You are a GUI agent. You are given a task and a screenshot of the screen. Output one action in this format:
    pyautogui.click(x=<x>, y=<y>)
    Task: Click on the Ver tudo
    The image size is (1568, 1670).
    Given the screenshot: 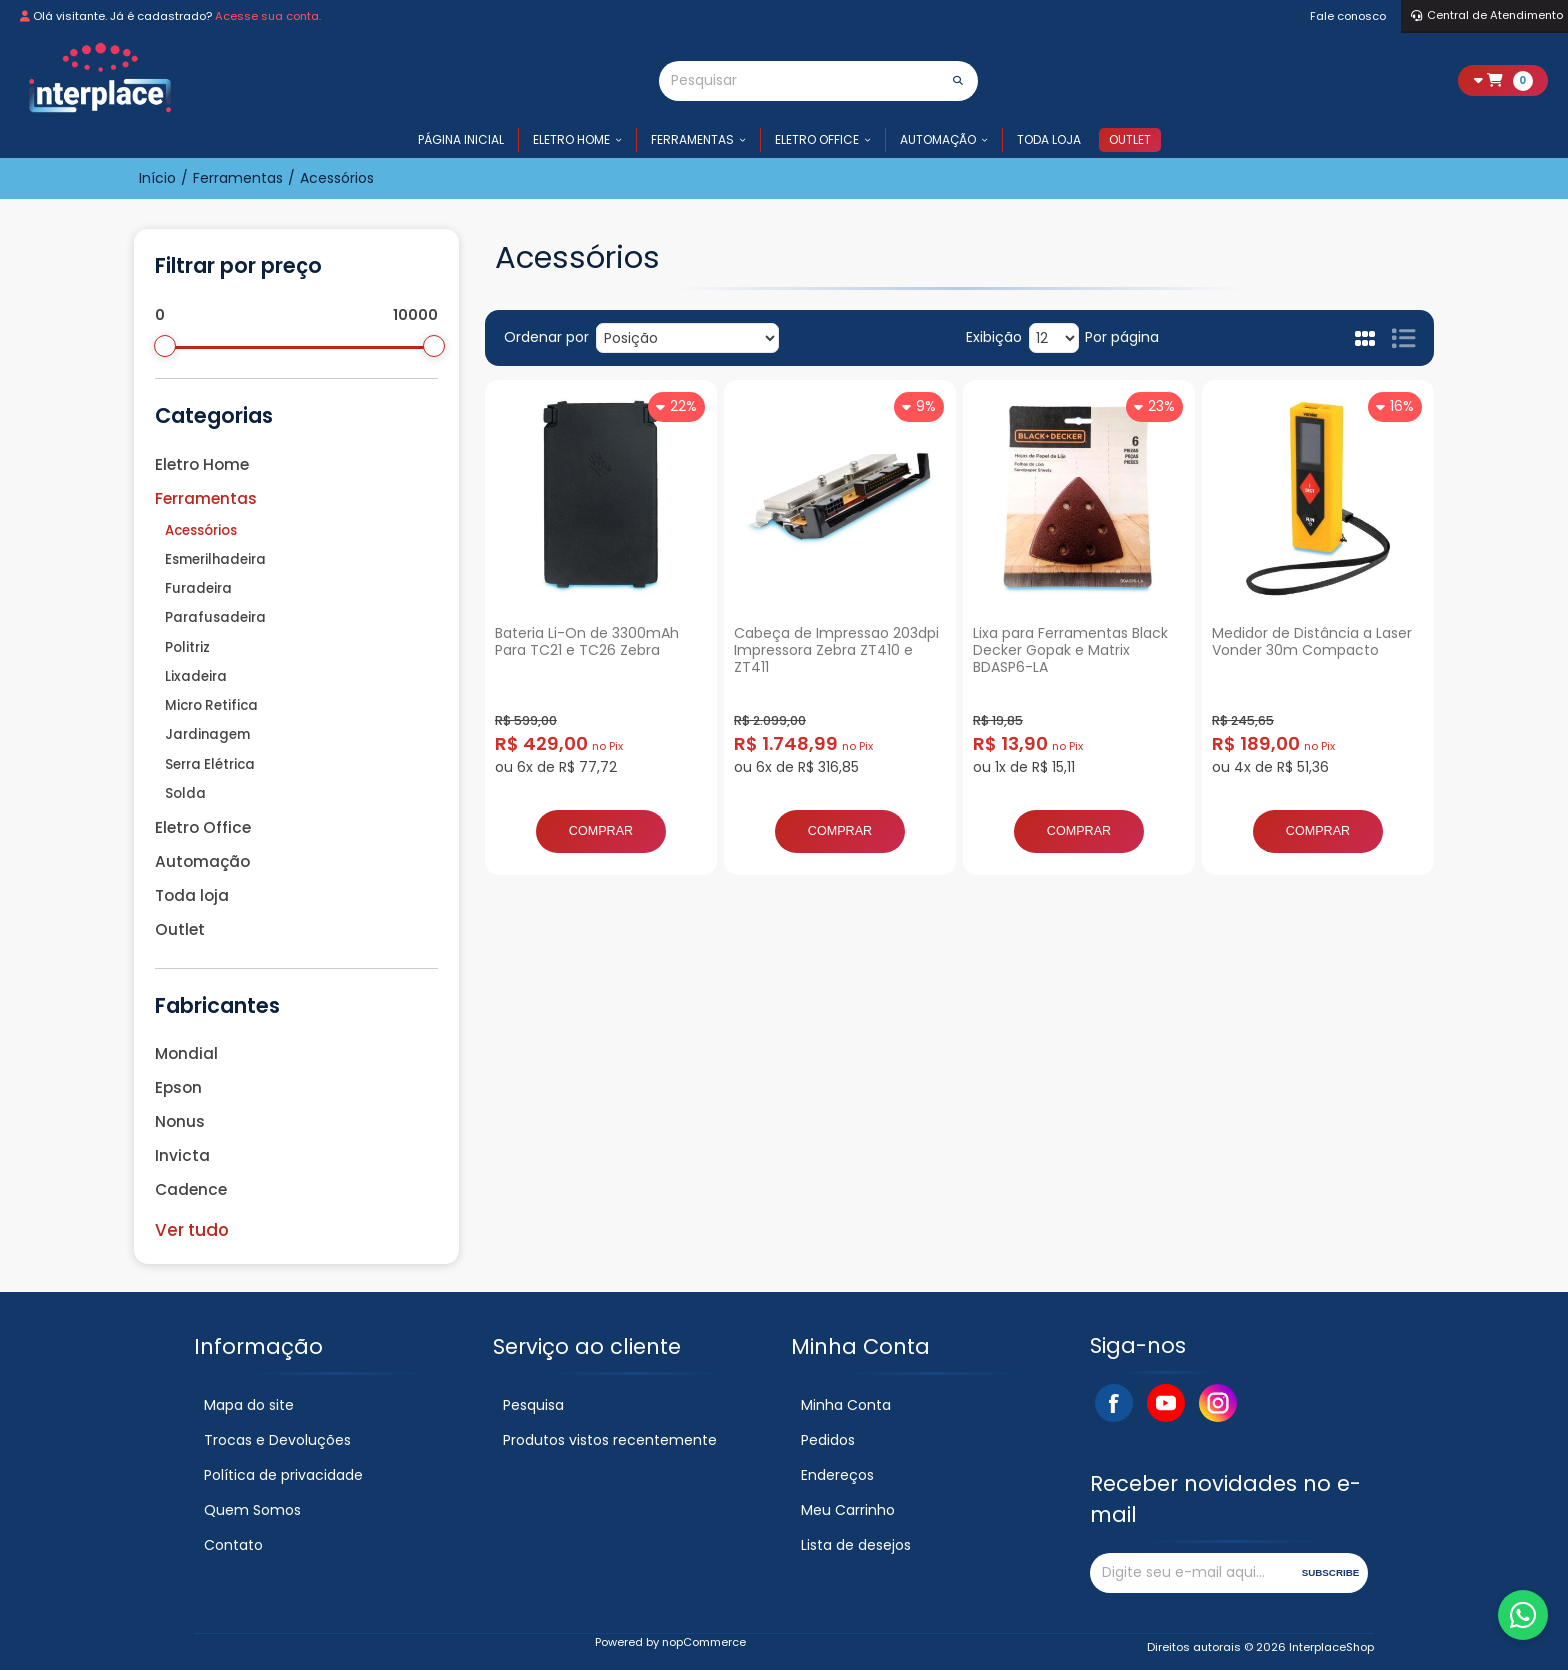 What is the action you would take?
    pyautogui.click(x=192, y=1230)
    